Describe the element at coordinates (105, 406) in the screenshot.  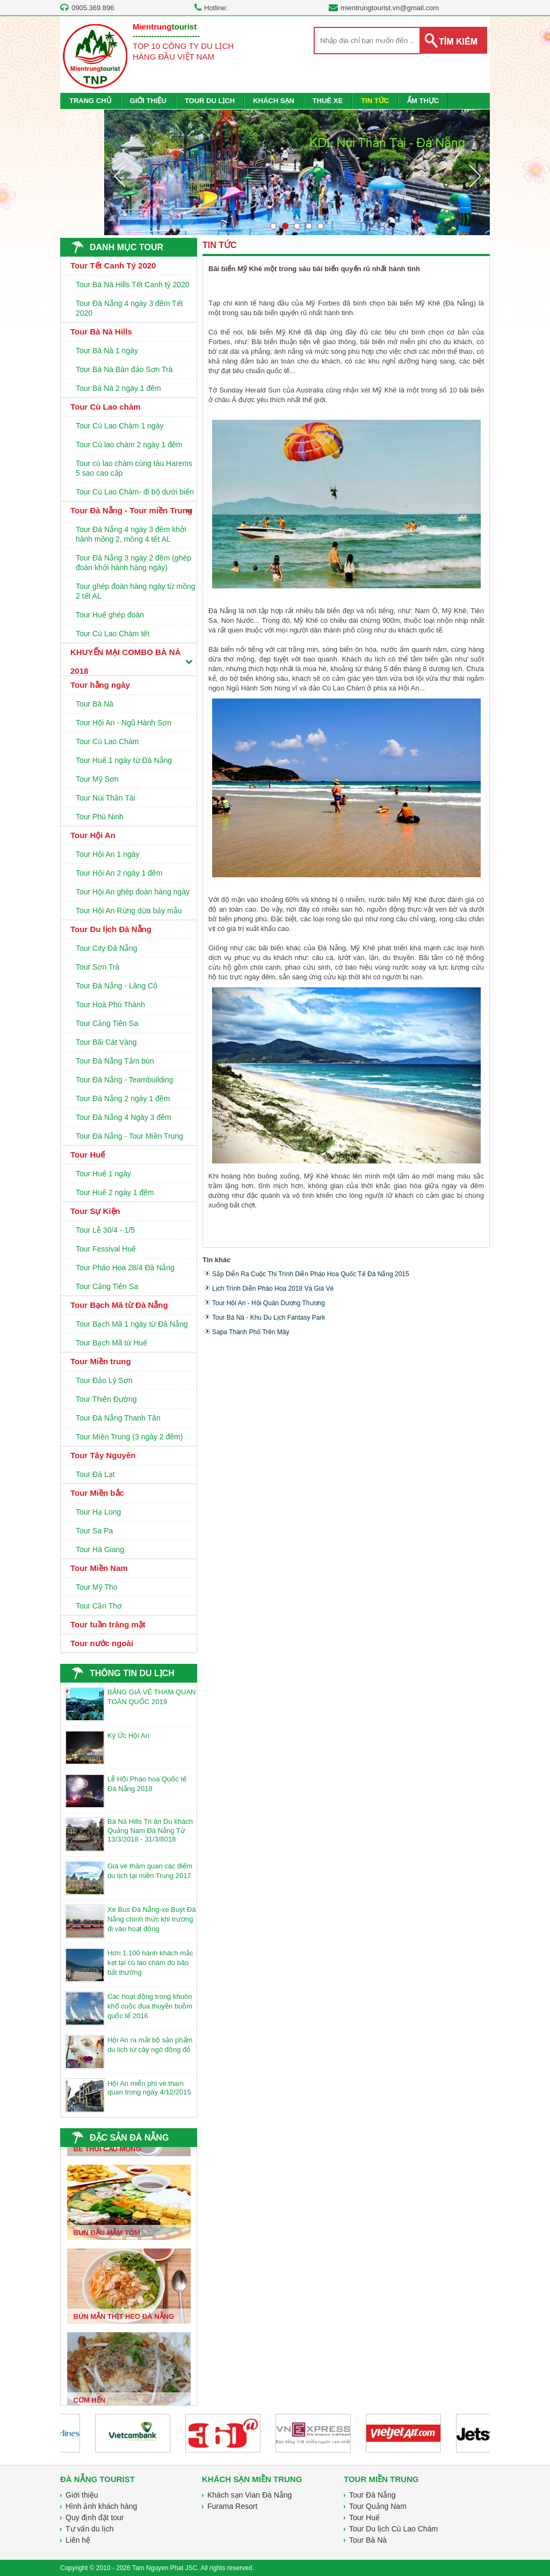
I see `Tour Cù Lao chàm` at that location.